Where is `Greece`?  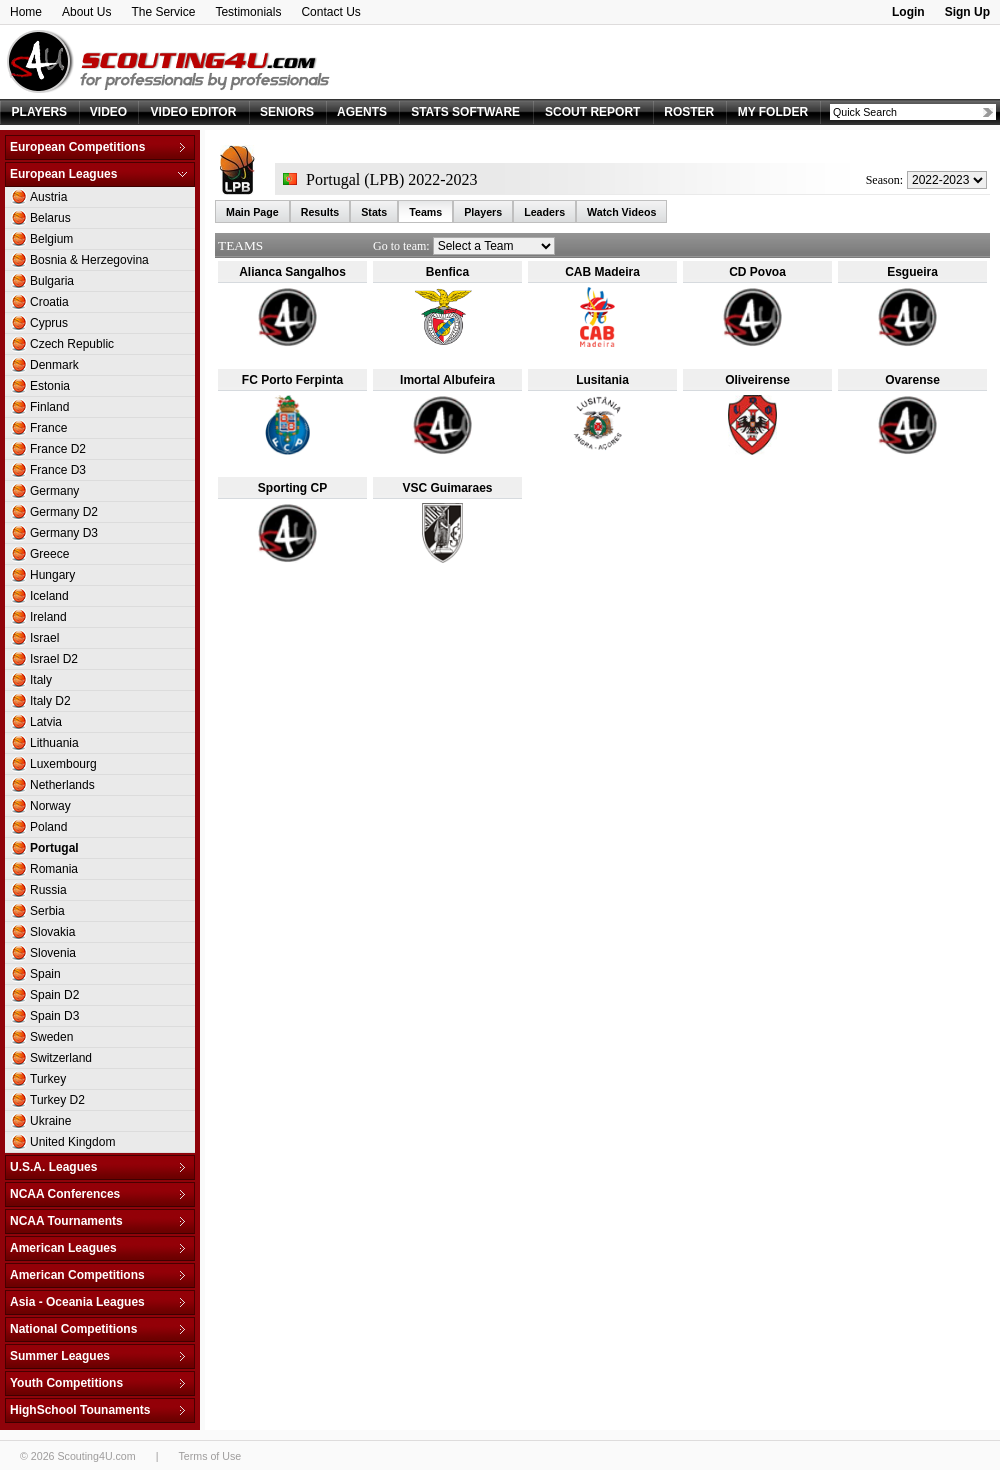
Greece is located at coordinates (49, 554).